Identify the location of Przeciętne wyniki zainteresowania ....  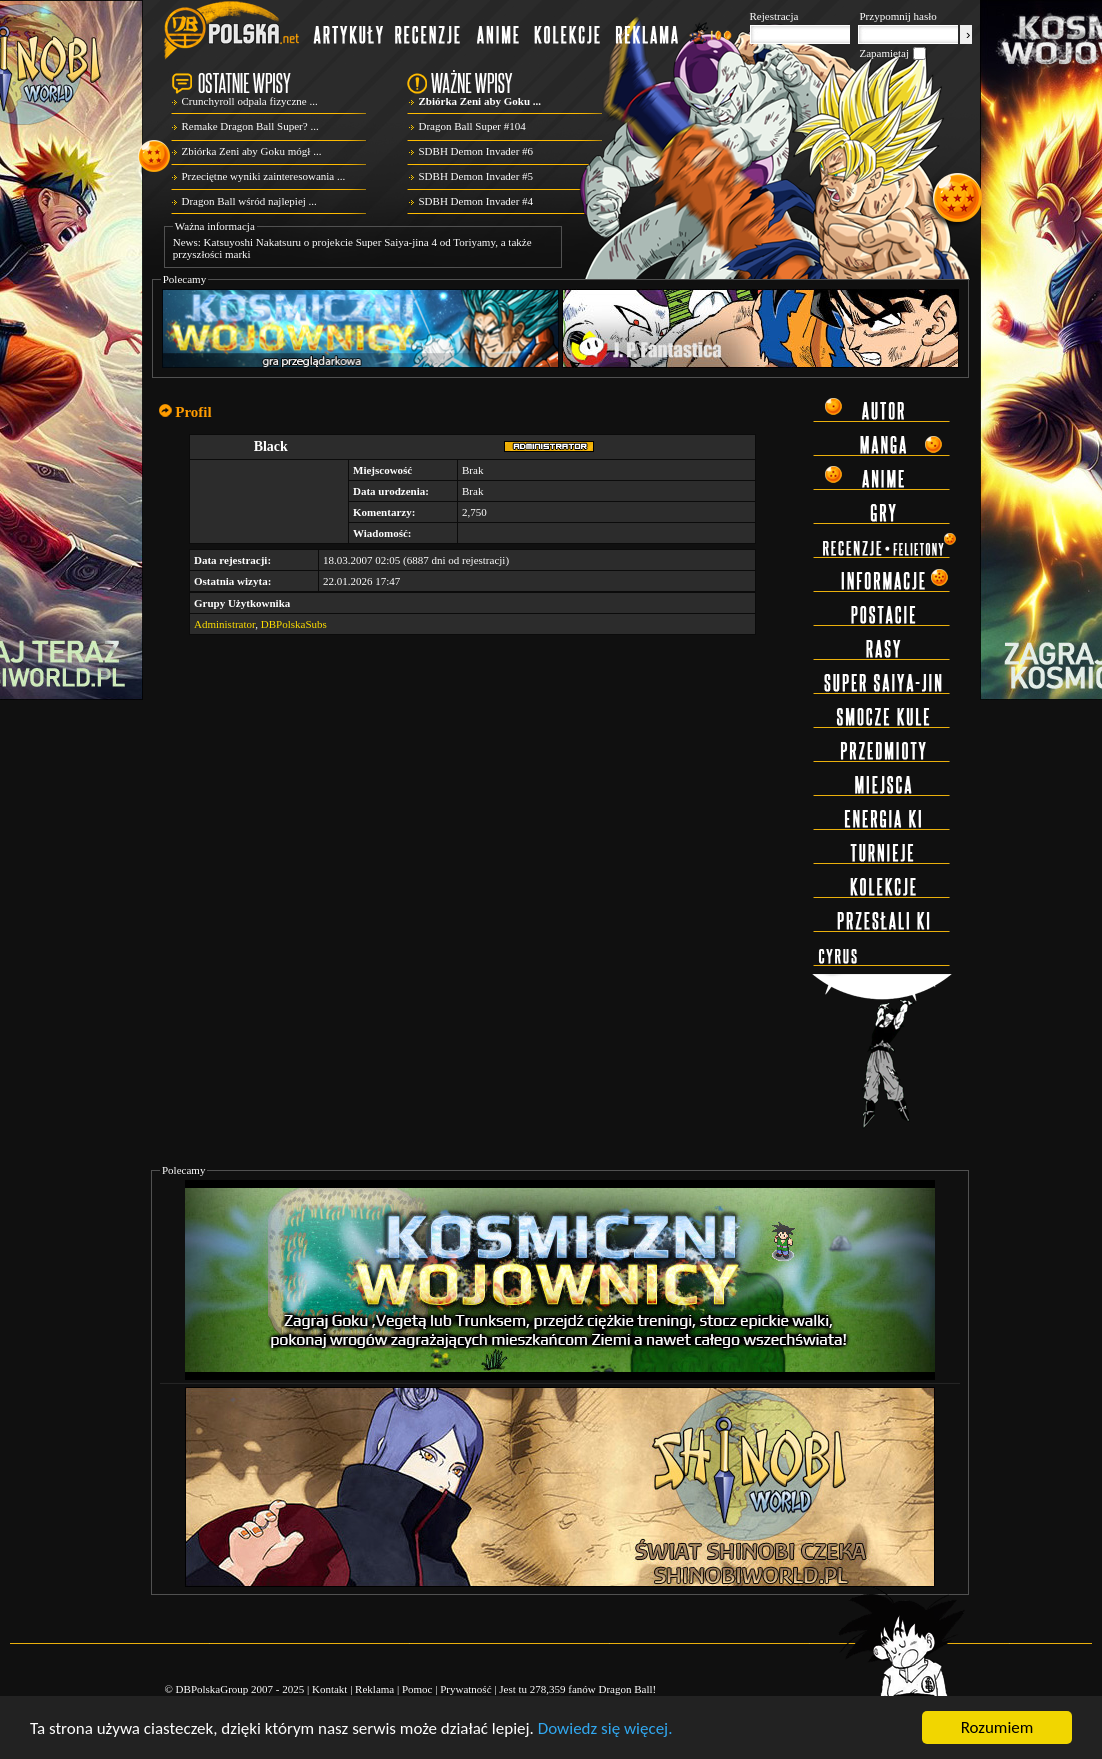
(264, 176).